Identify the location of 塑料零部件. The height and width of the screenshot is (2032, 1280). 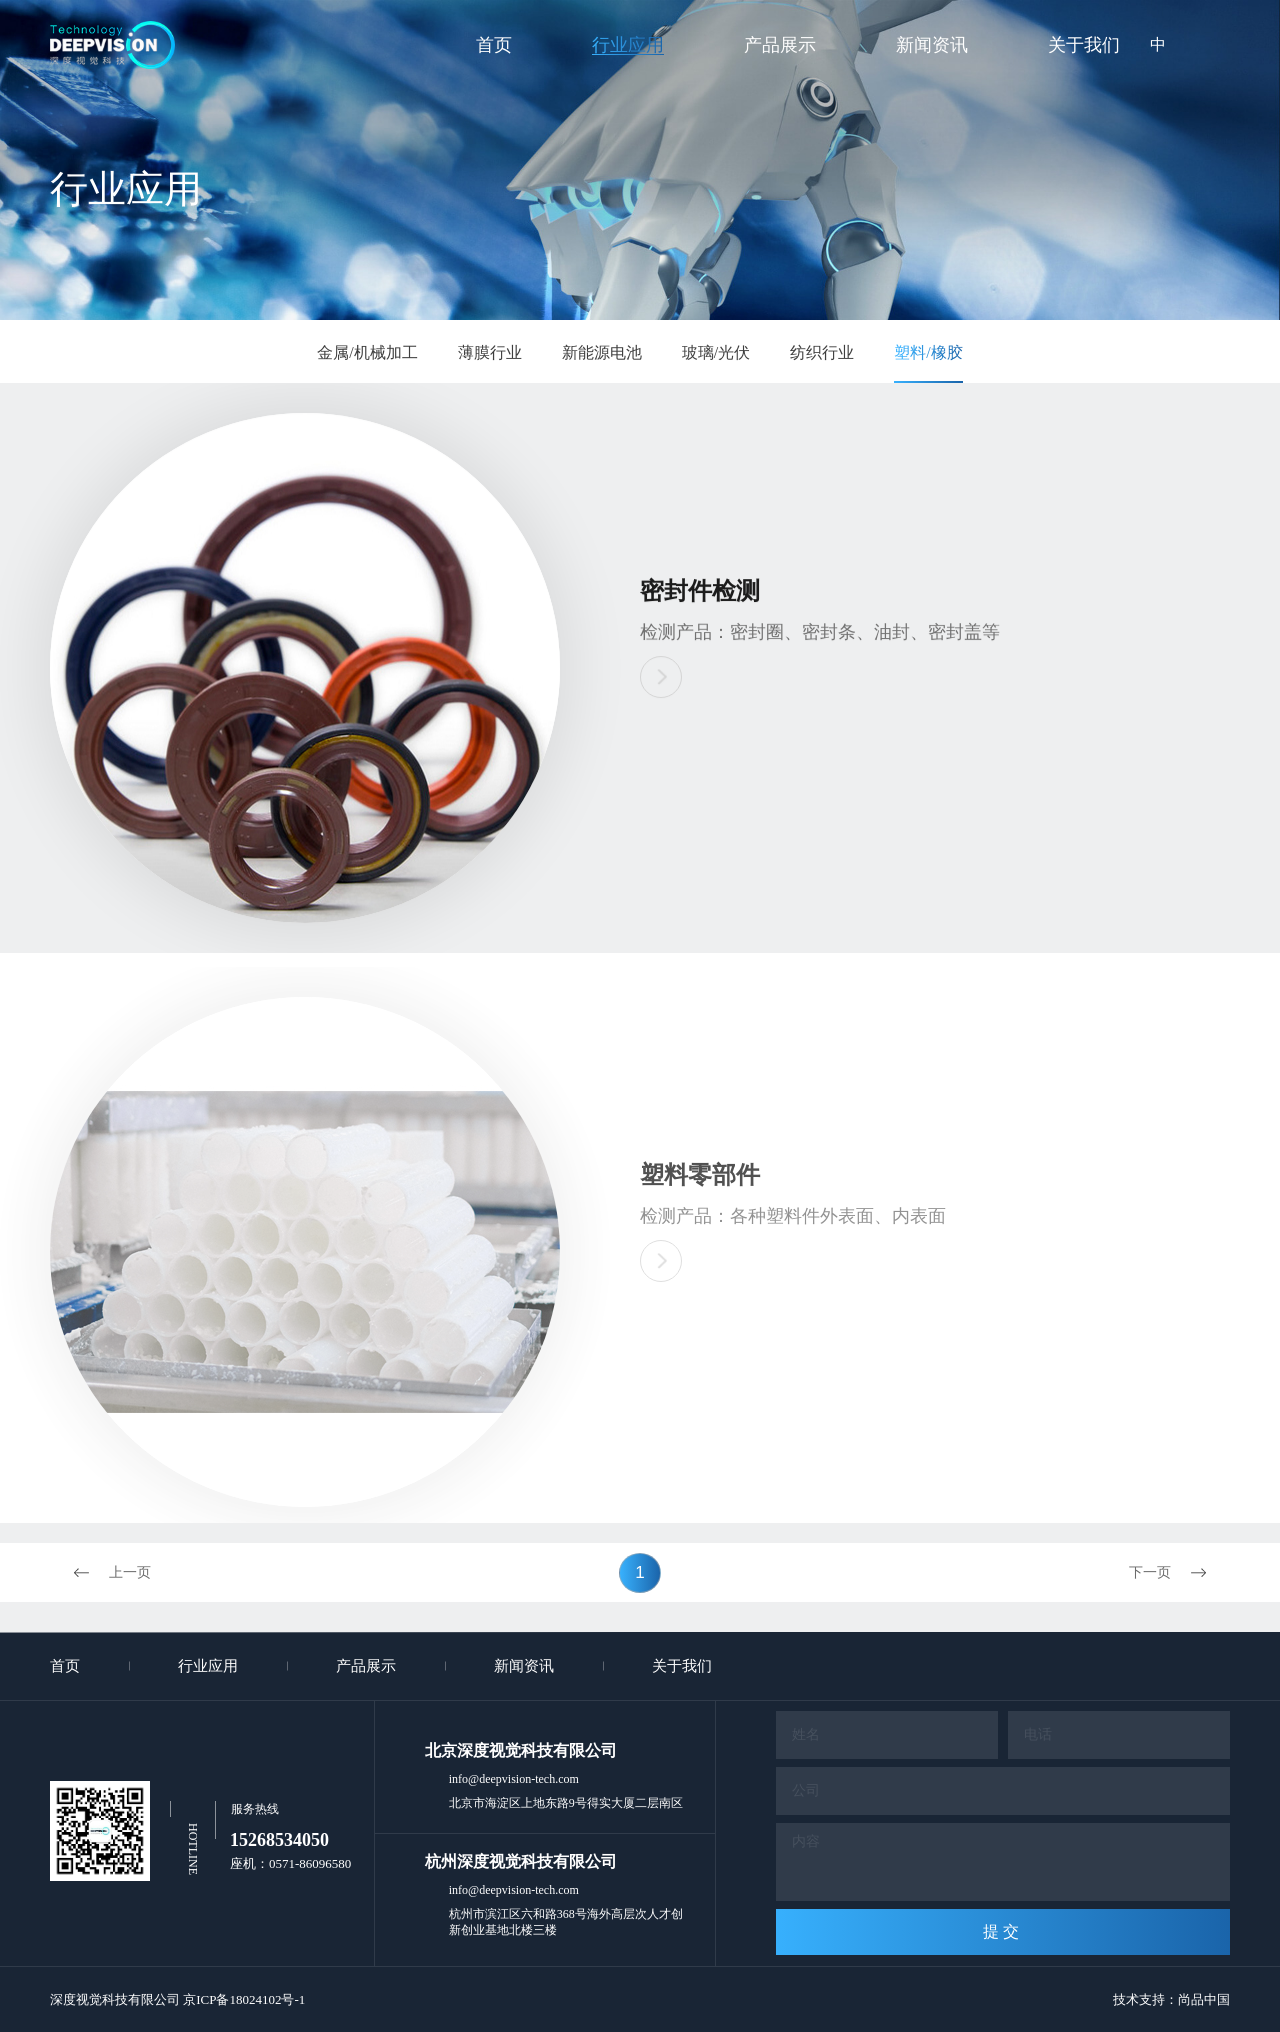
(700, 1194).